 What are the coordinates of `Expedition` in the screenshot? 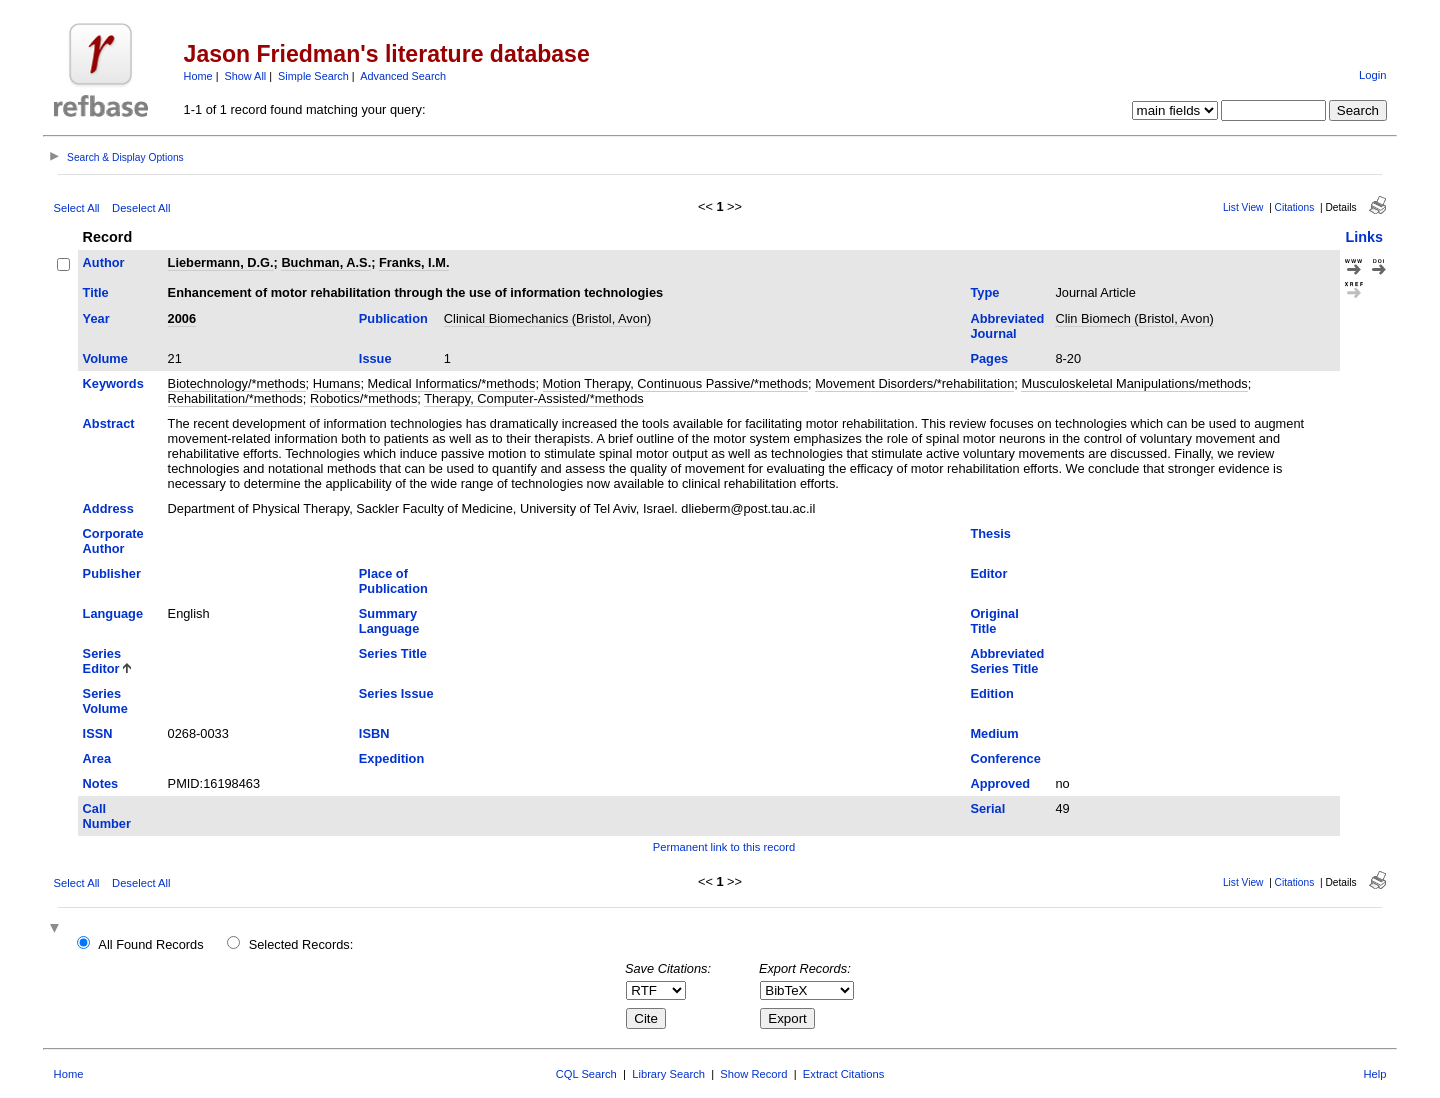 It's located at (391, 758).